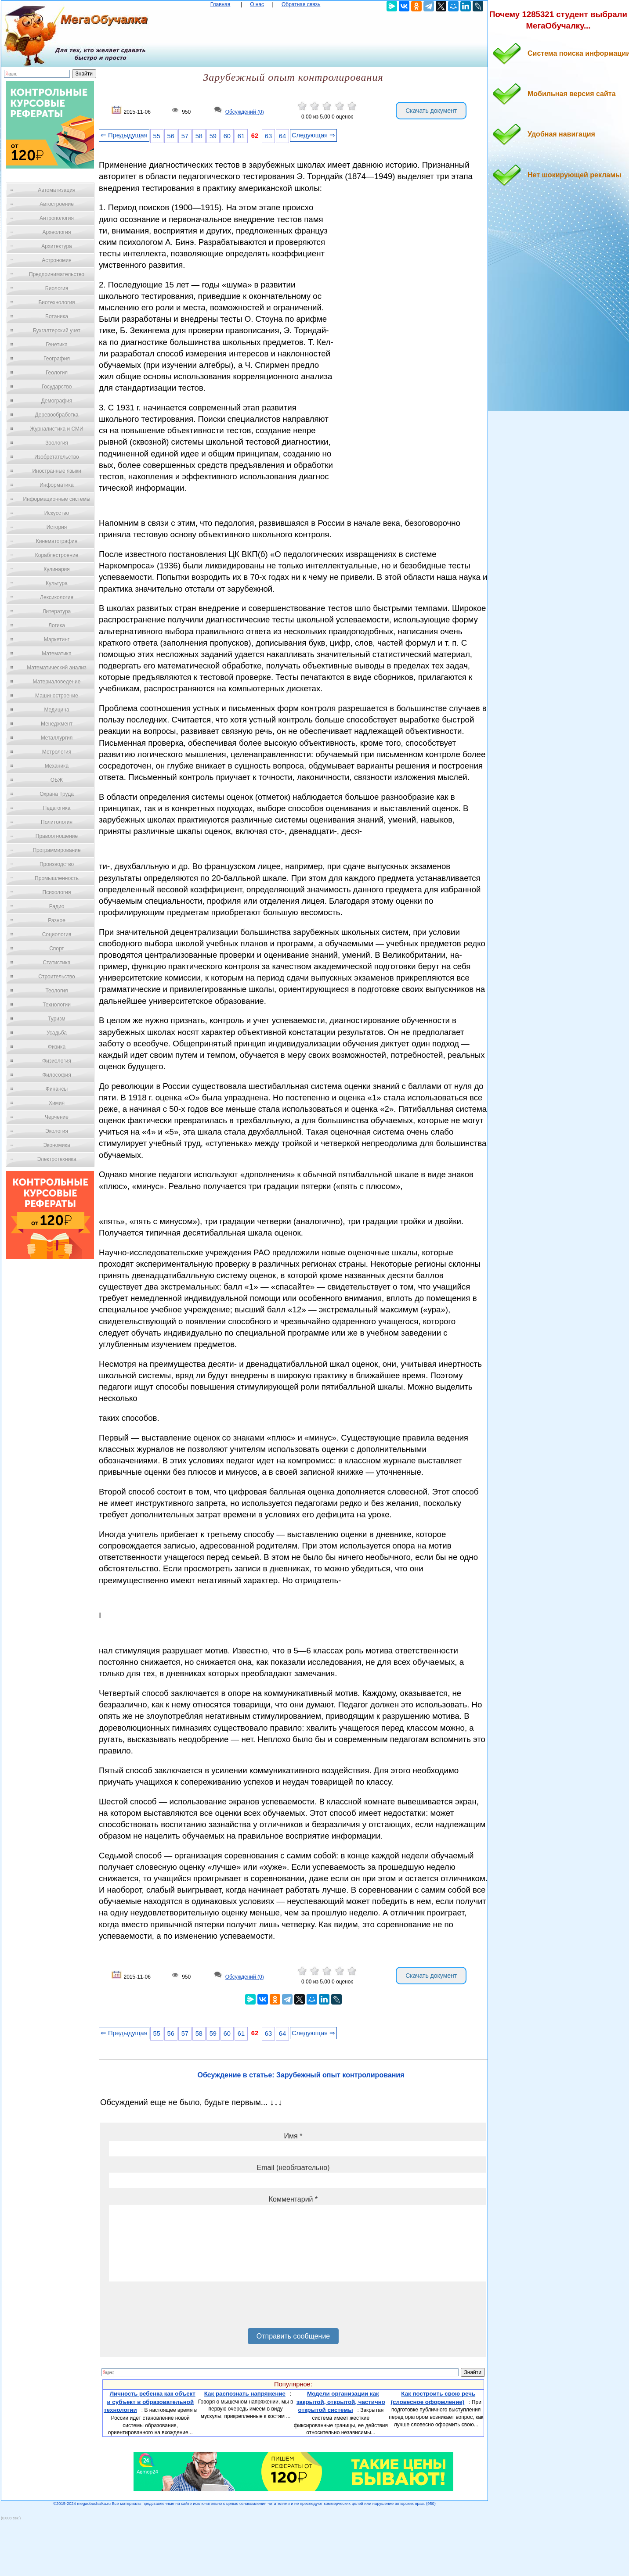 Image resolution: width=629 pixels, height=2576 pixels. Describe the element at coordinates (56, 274) in the screenshot. I see `Предпринимательство` at that location.